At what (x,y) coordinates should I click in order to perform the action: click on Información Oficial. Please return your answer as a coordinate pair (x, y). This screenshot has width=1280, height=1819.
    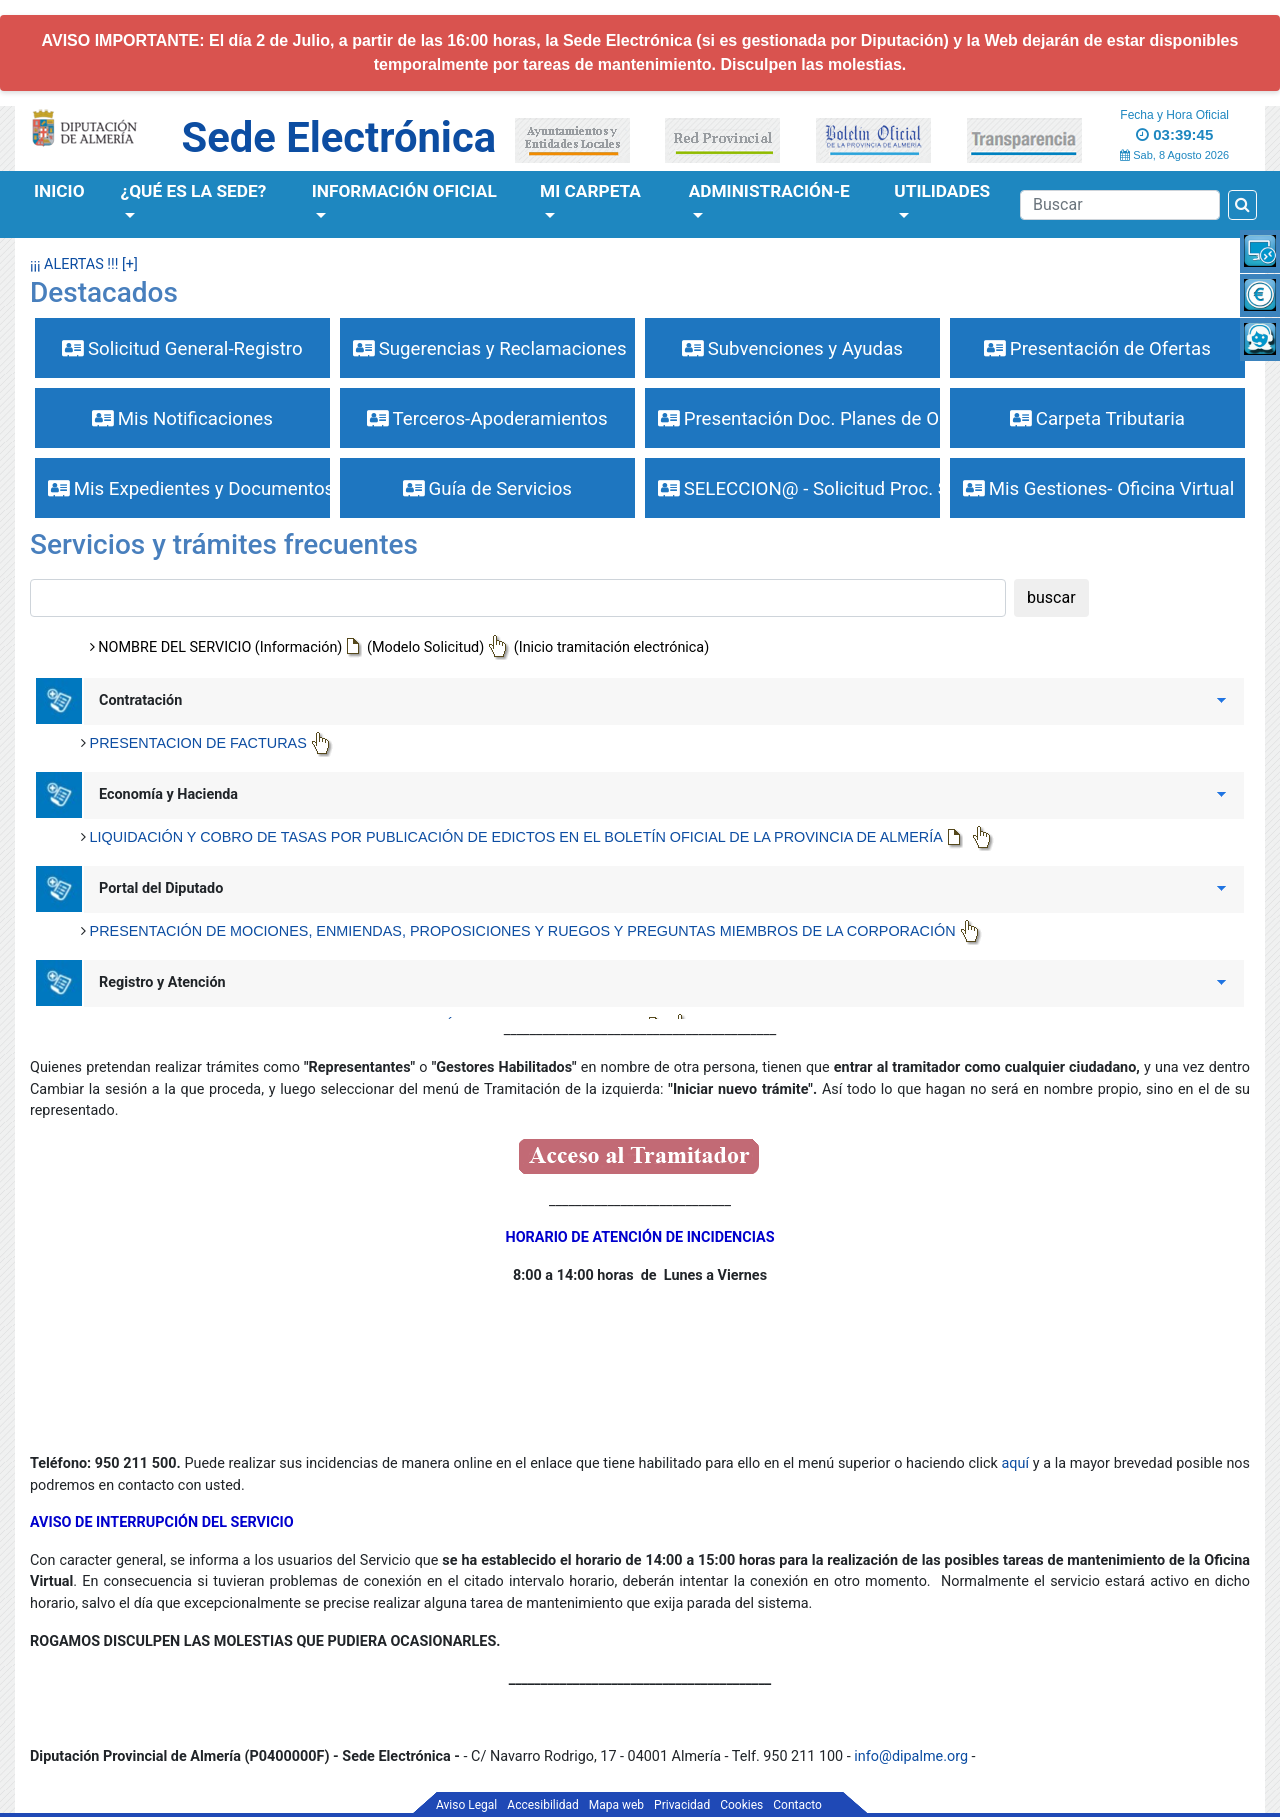
    Looking at the image, I should click on (404, 191).